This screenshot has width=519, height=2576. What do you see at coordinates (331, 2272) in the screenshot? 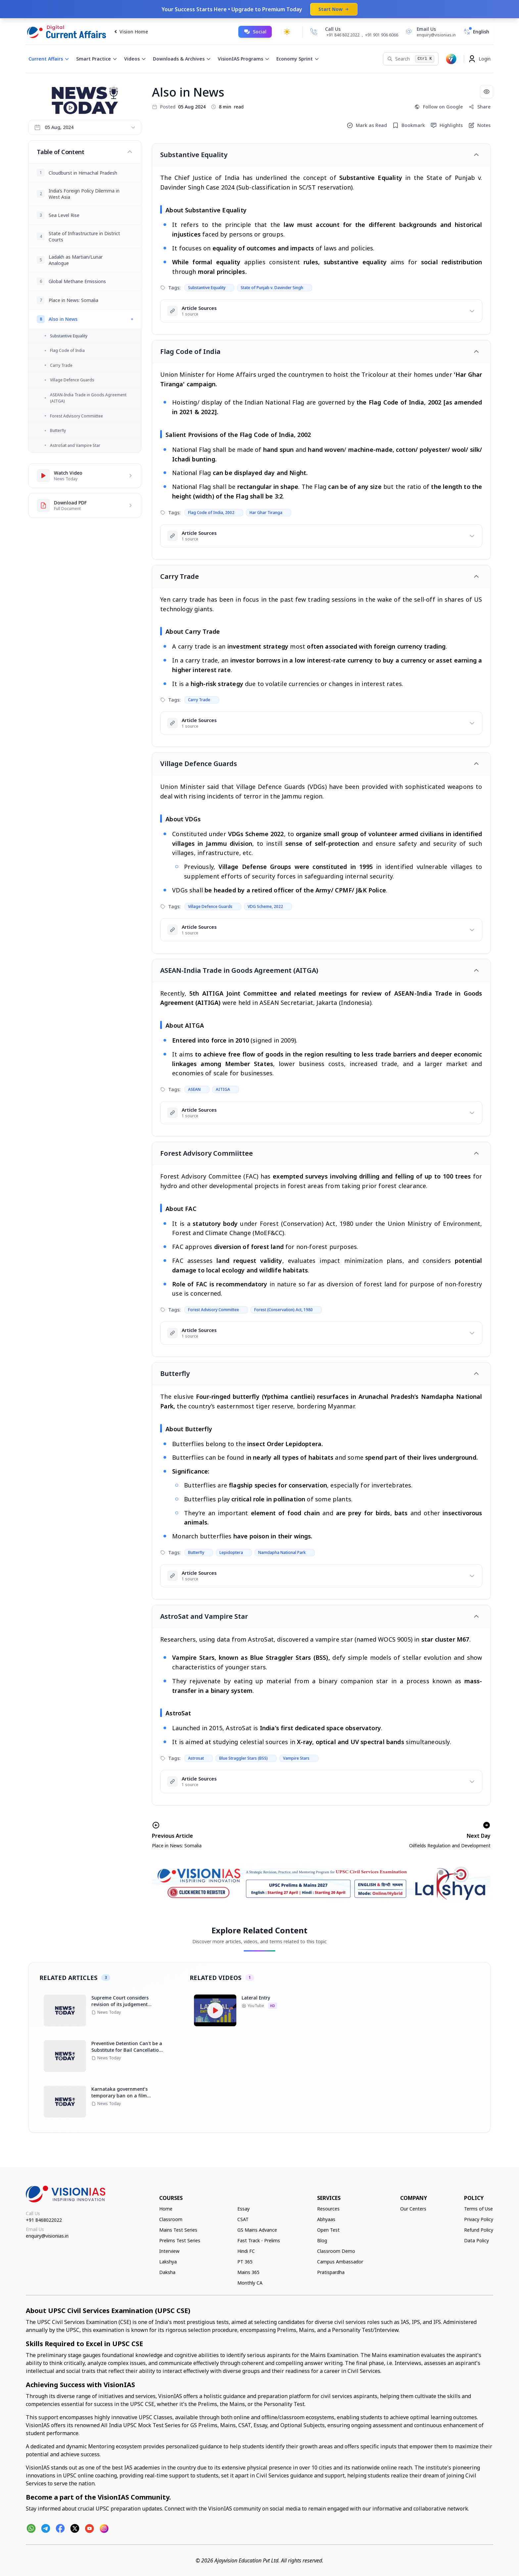
I see `Pratispardha` at bounding box center [331, 2272].